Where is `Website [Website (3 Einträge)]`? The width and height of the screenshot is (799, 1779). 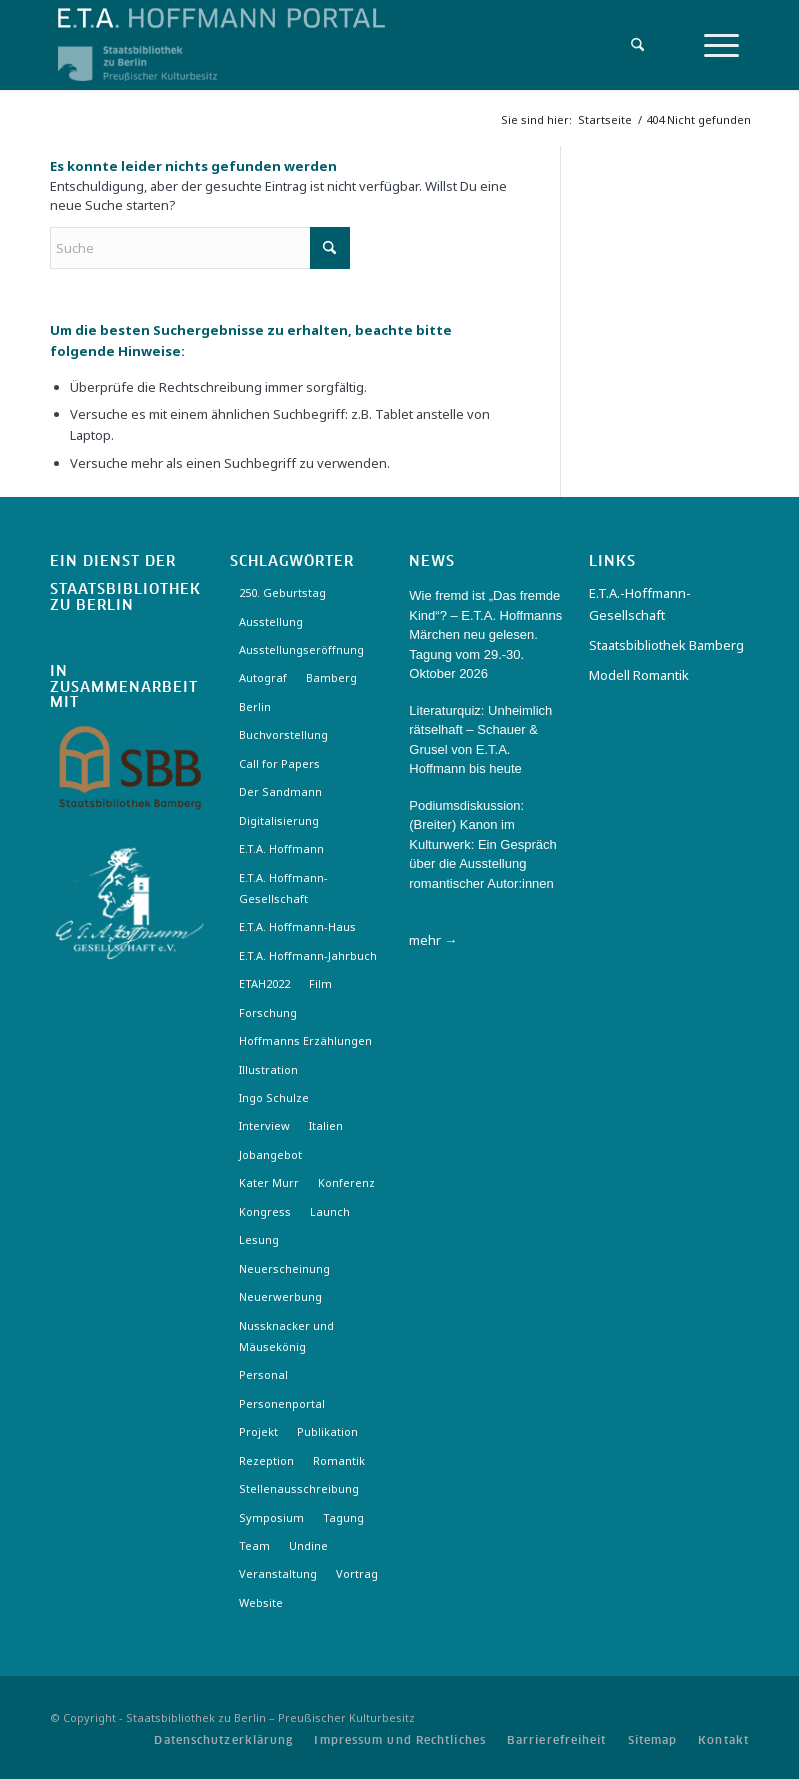
Website [Website (3 Einträge)] is located at coordinates (261, 1602).